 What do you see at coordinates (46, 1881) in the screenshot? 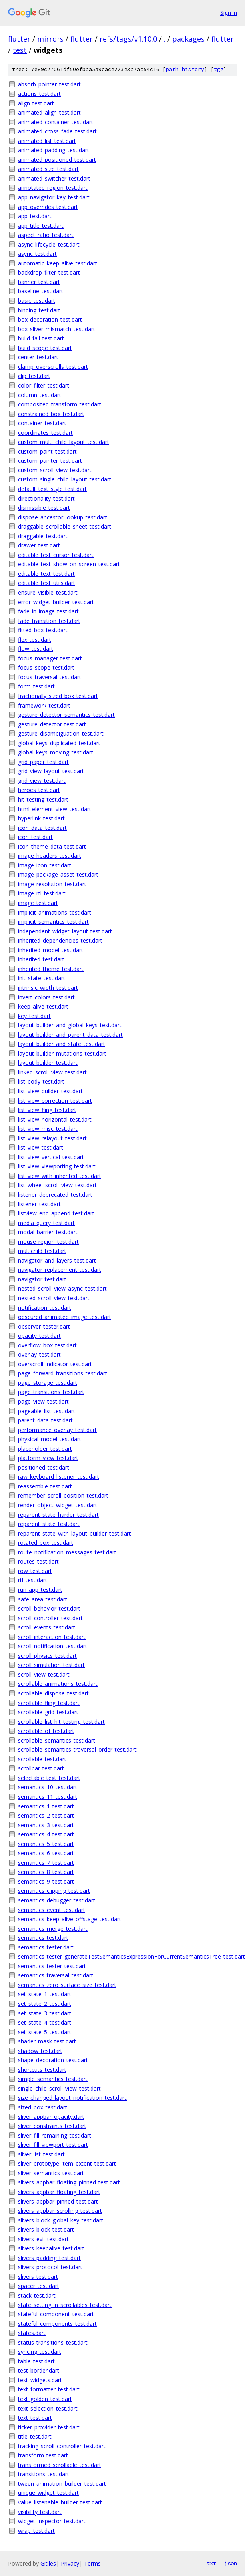
I see `semantics_9_test.dart` at bounding box center [46, 1881].